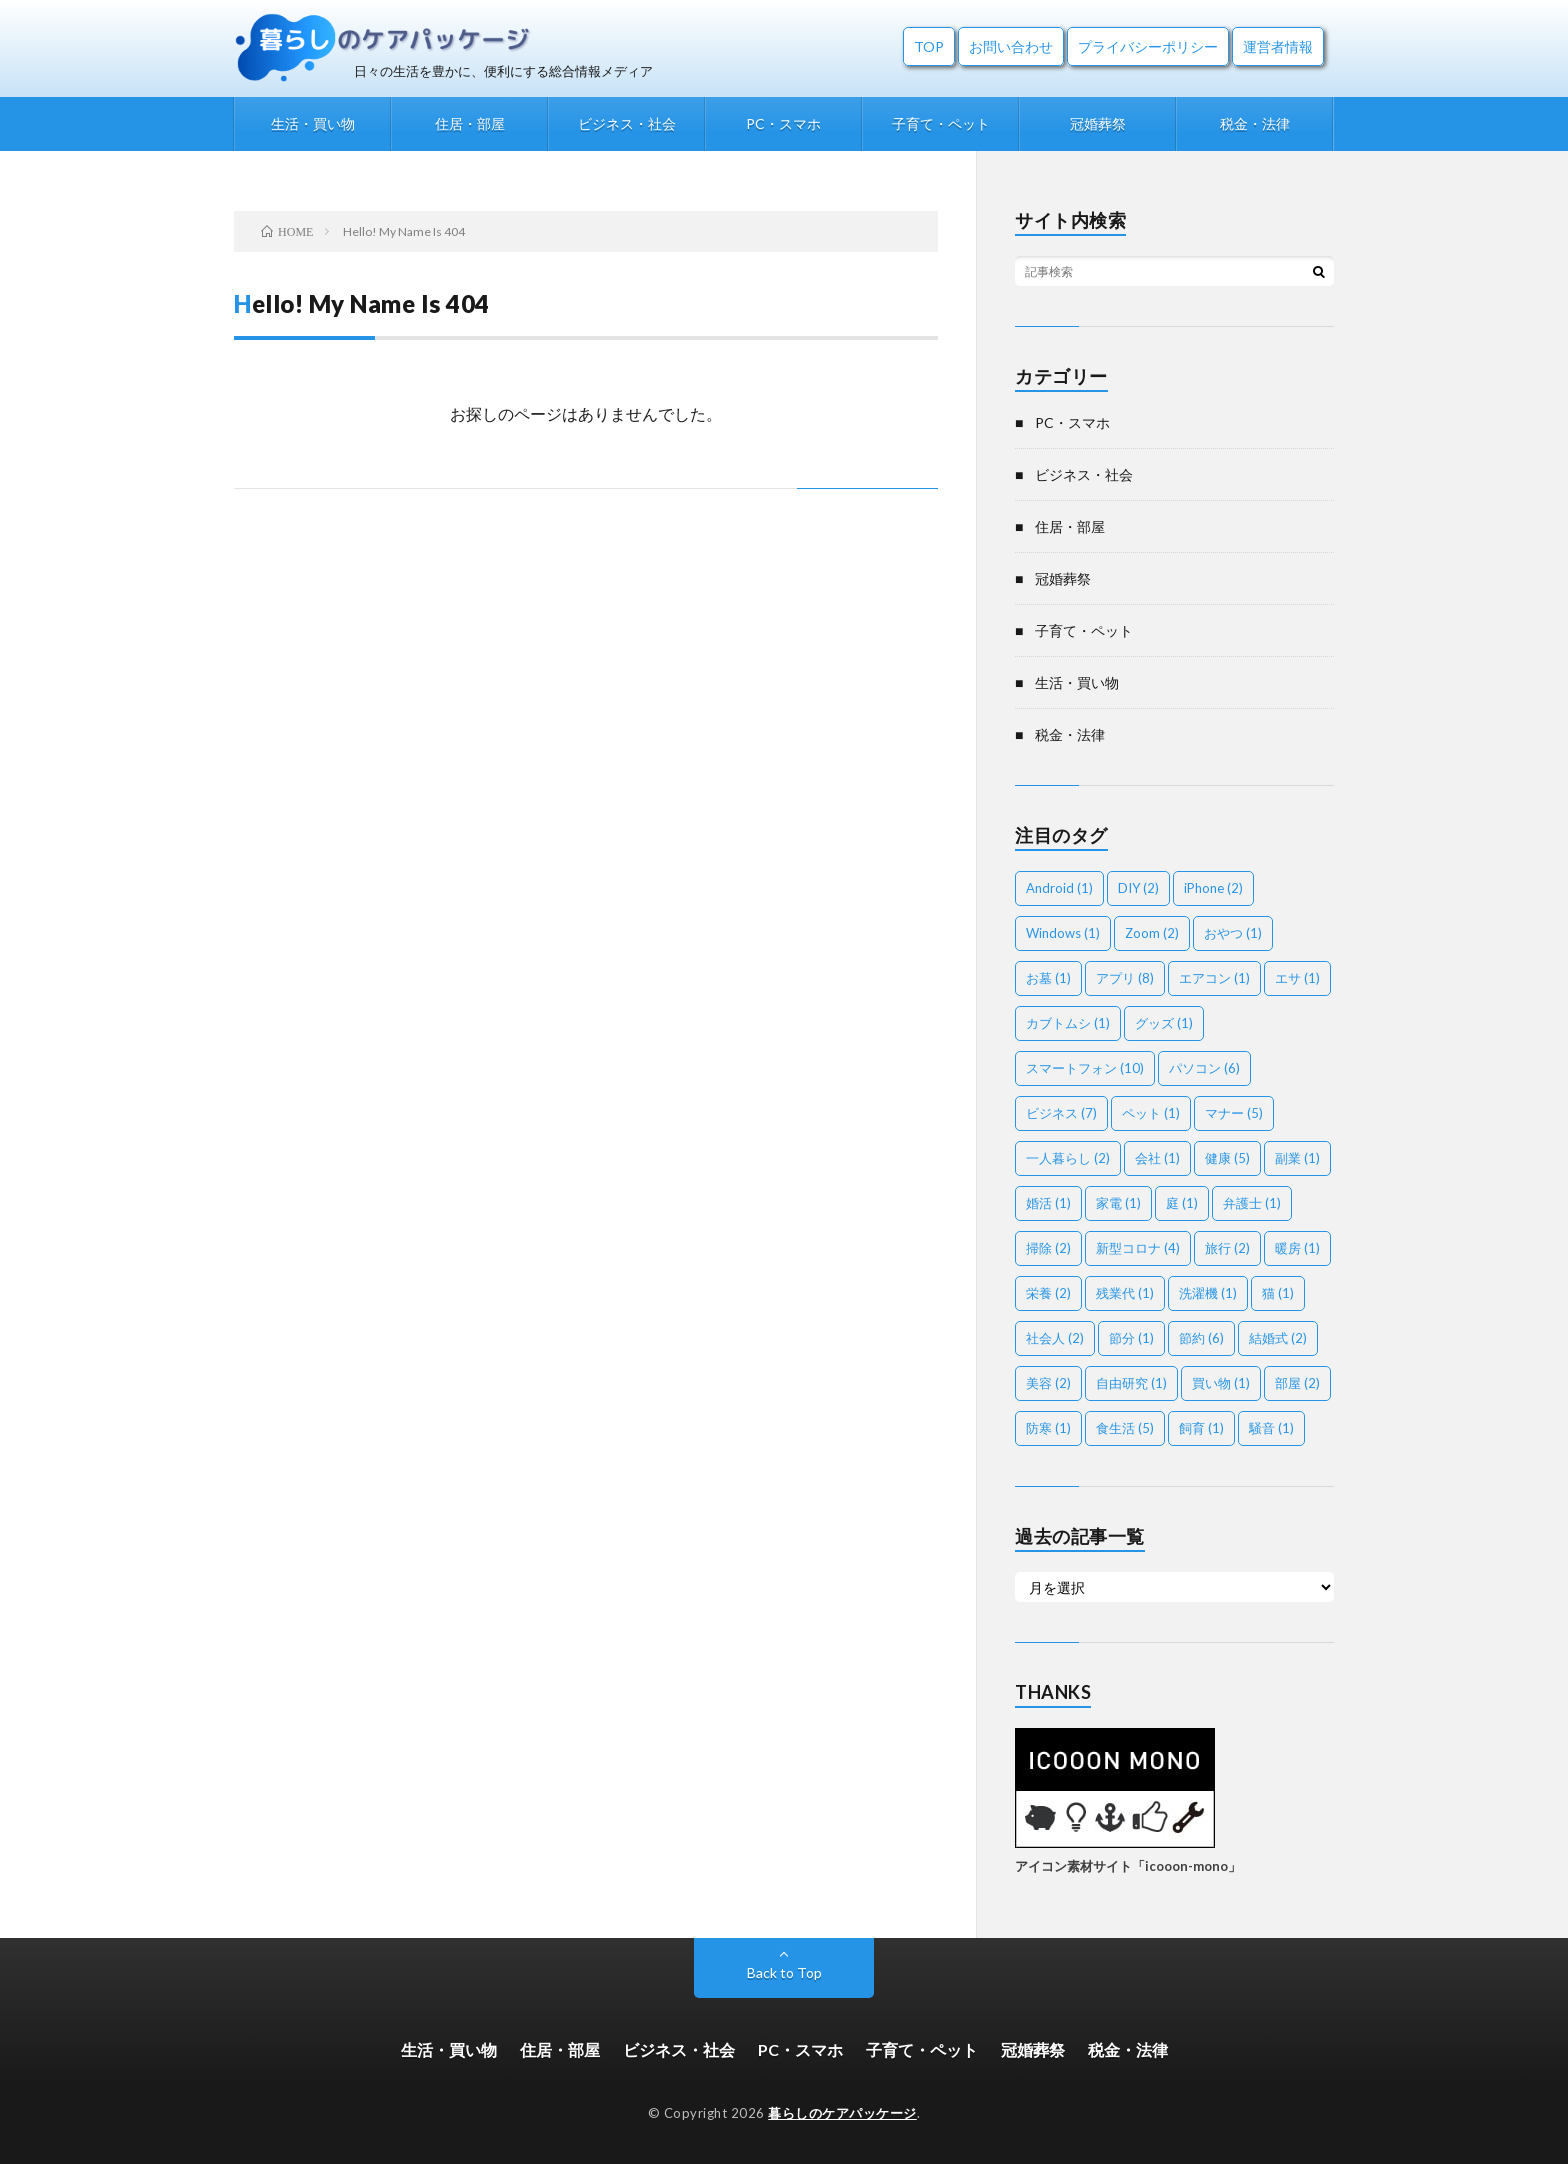 The height and width of the screenshot is (2164, 1568). Describe the element at coordinates (1213, 888) in the screenshot. I see `iPhone [iPhone (2個の項目)]` at that location.